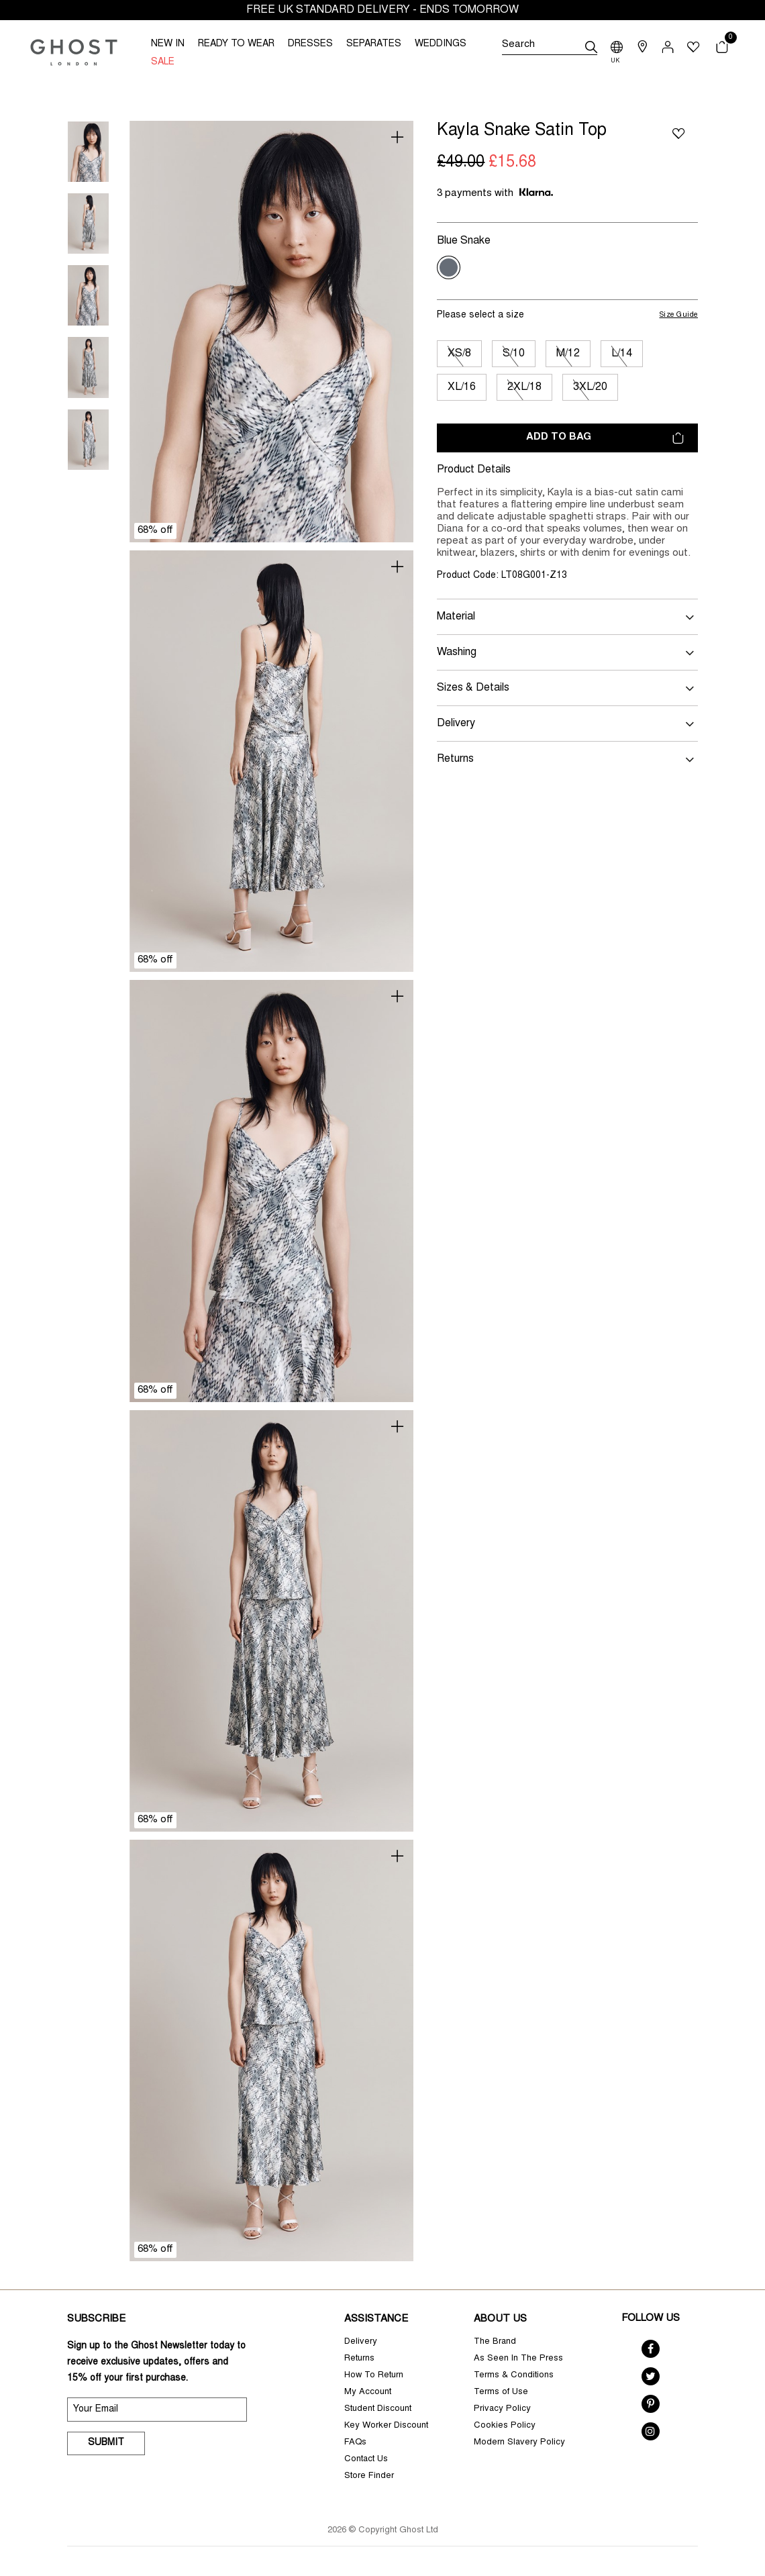  Describe the element at coordinates (310, 44) in the screenshot. I see `DRESSES` at that location.